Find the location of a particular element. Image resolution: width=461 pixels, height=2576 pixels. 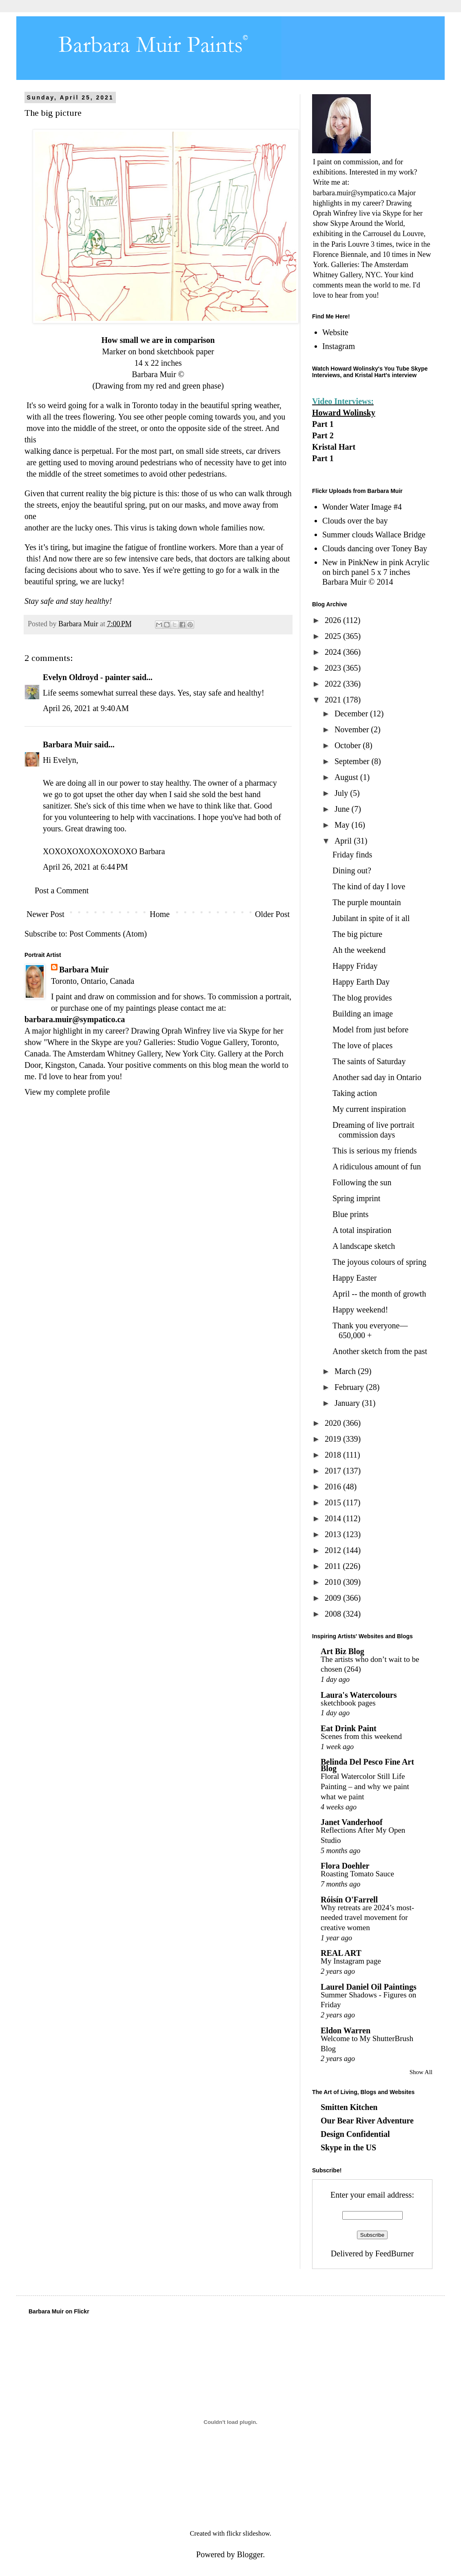

July is located at coordinates (342, 793).